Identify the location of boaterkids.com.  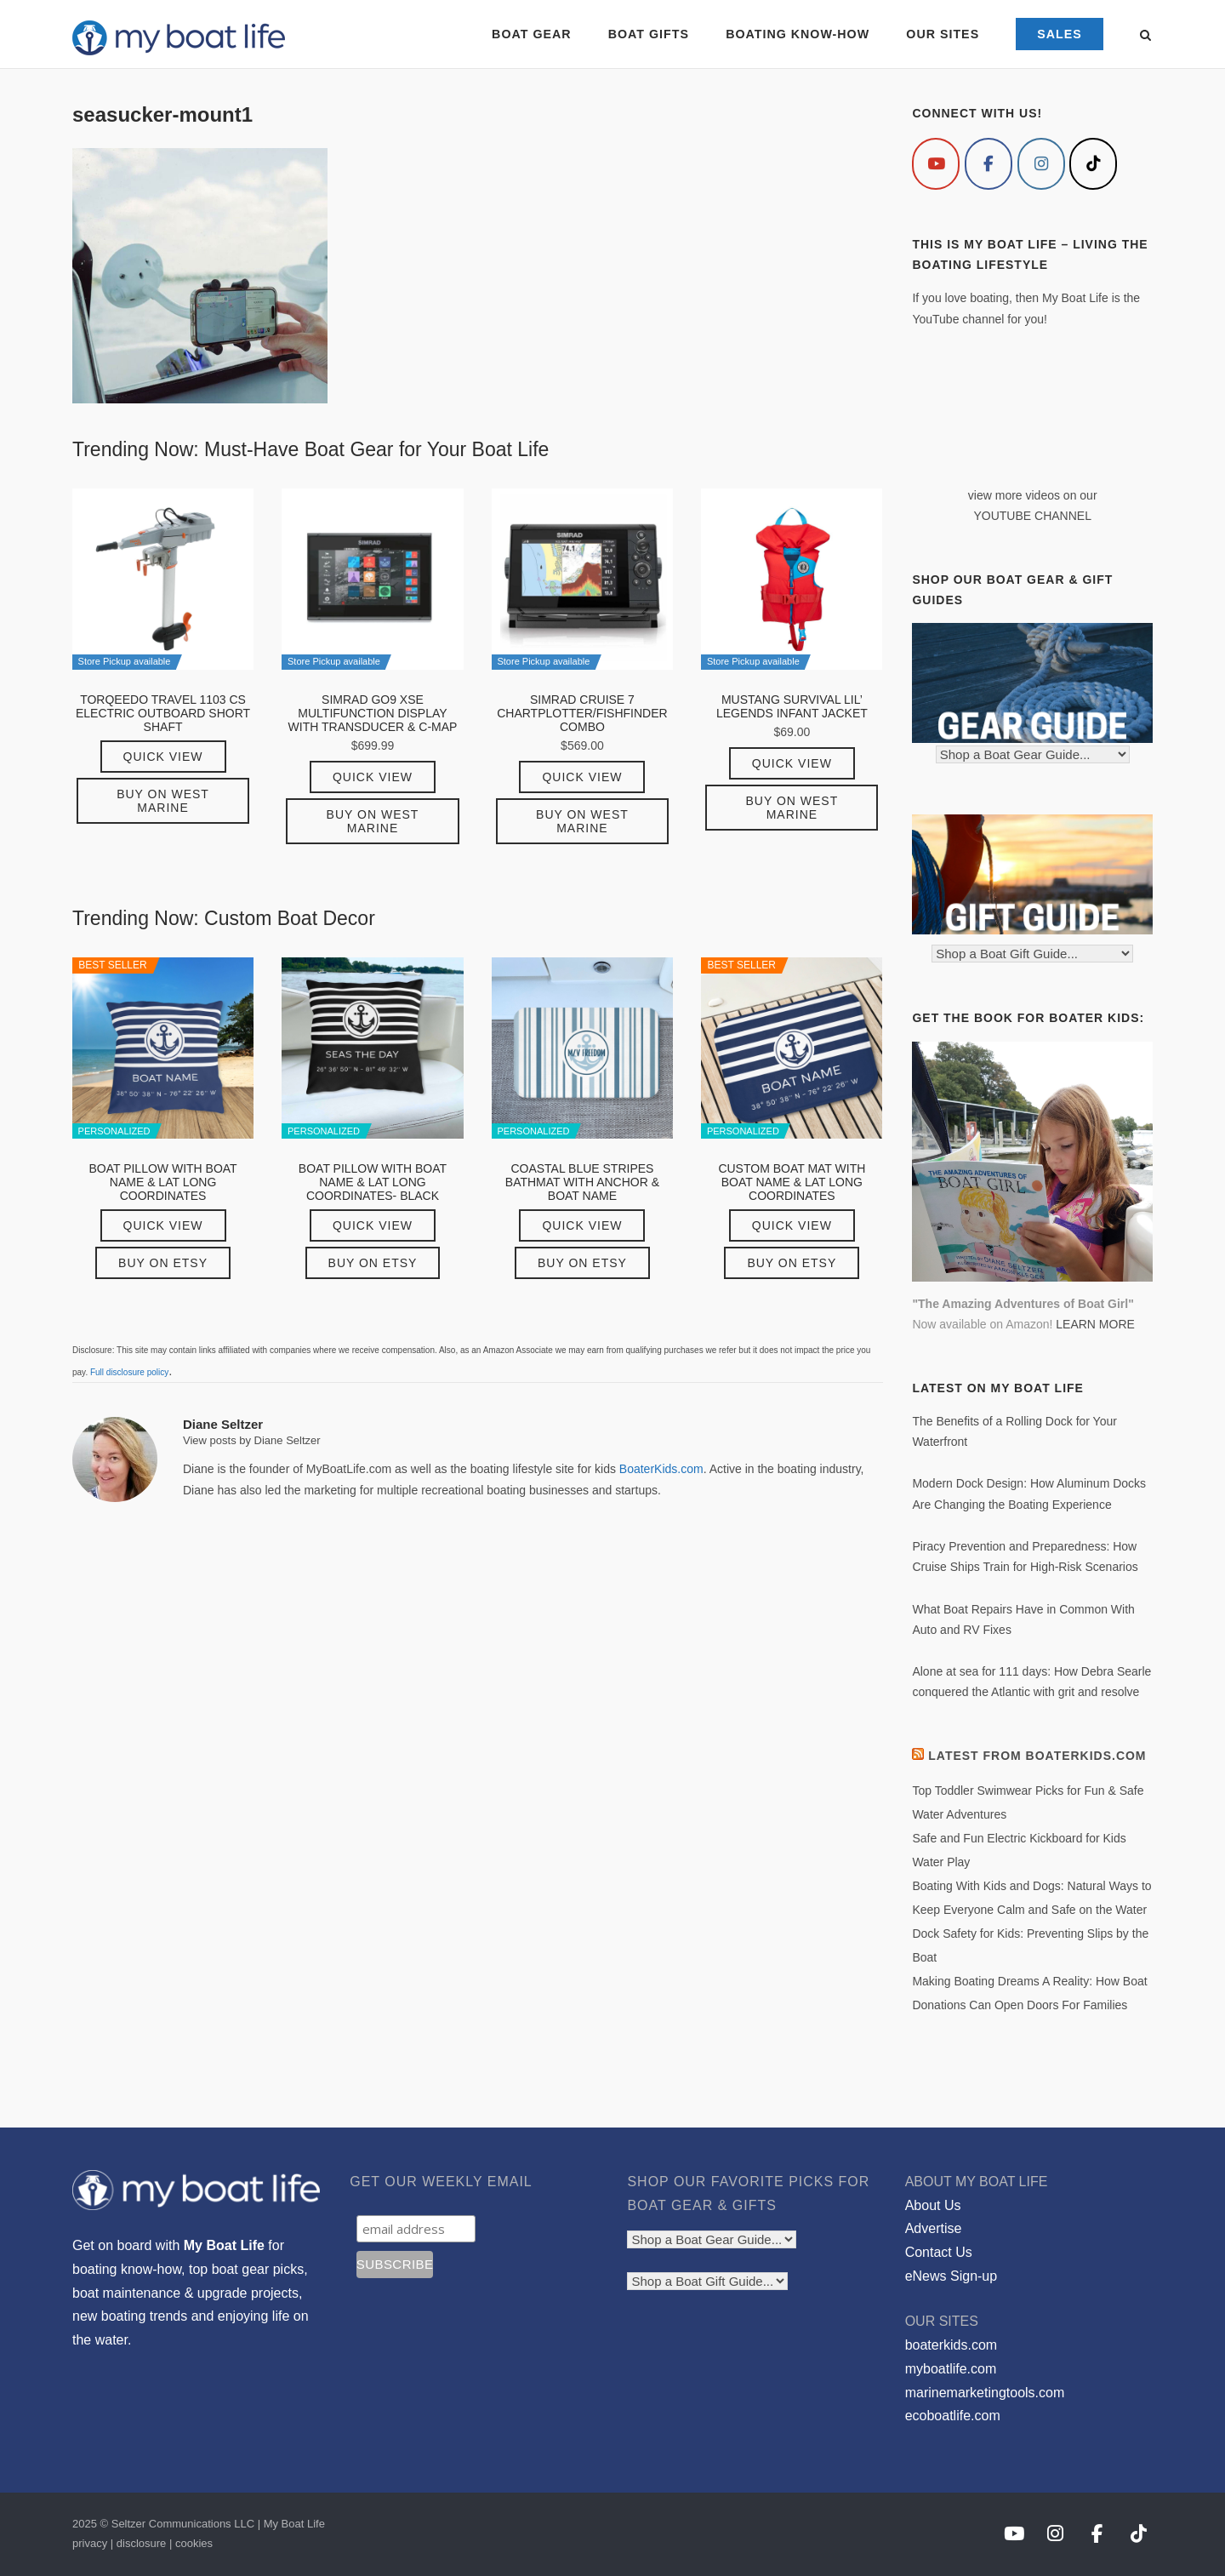
(951, 2345).